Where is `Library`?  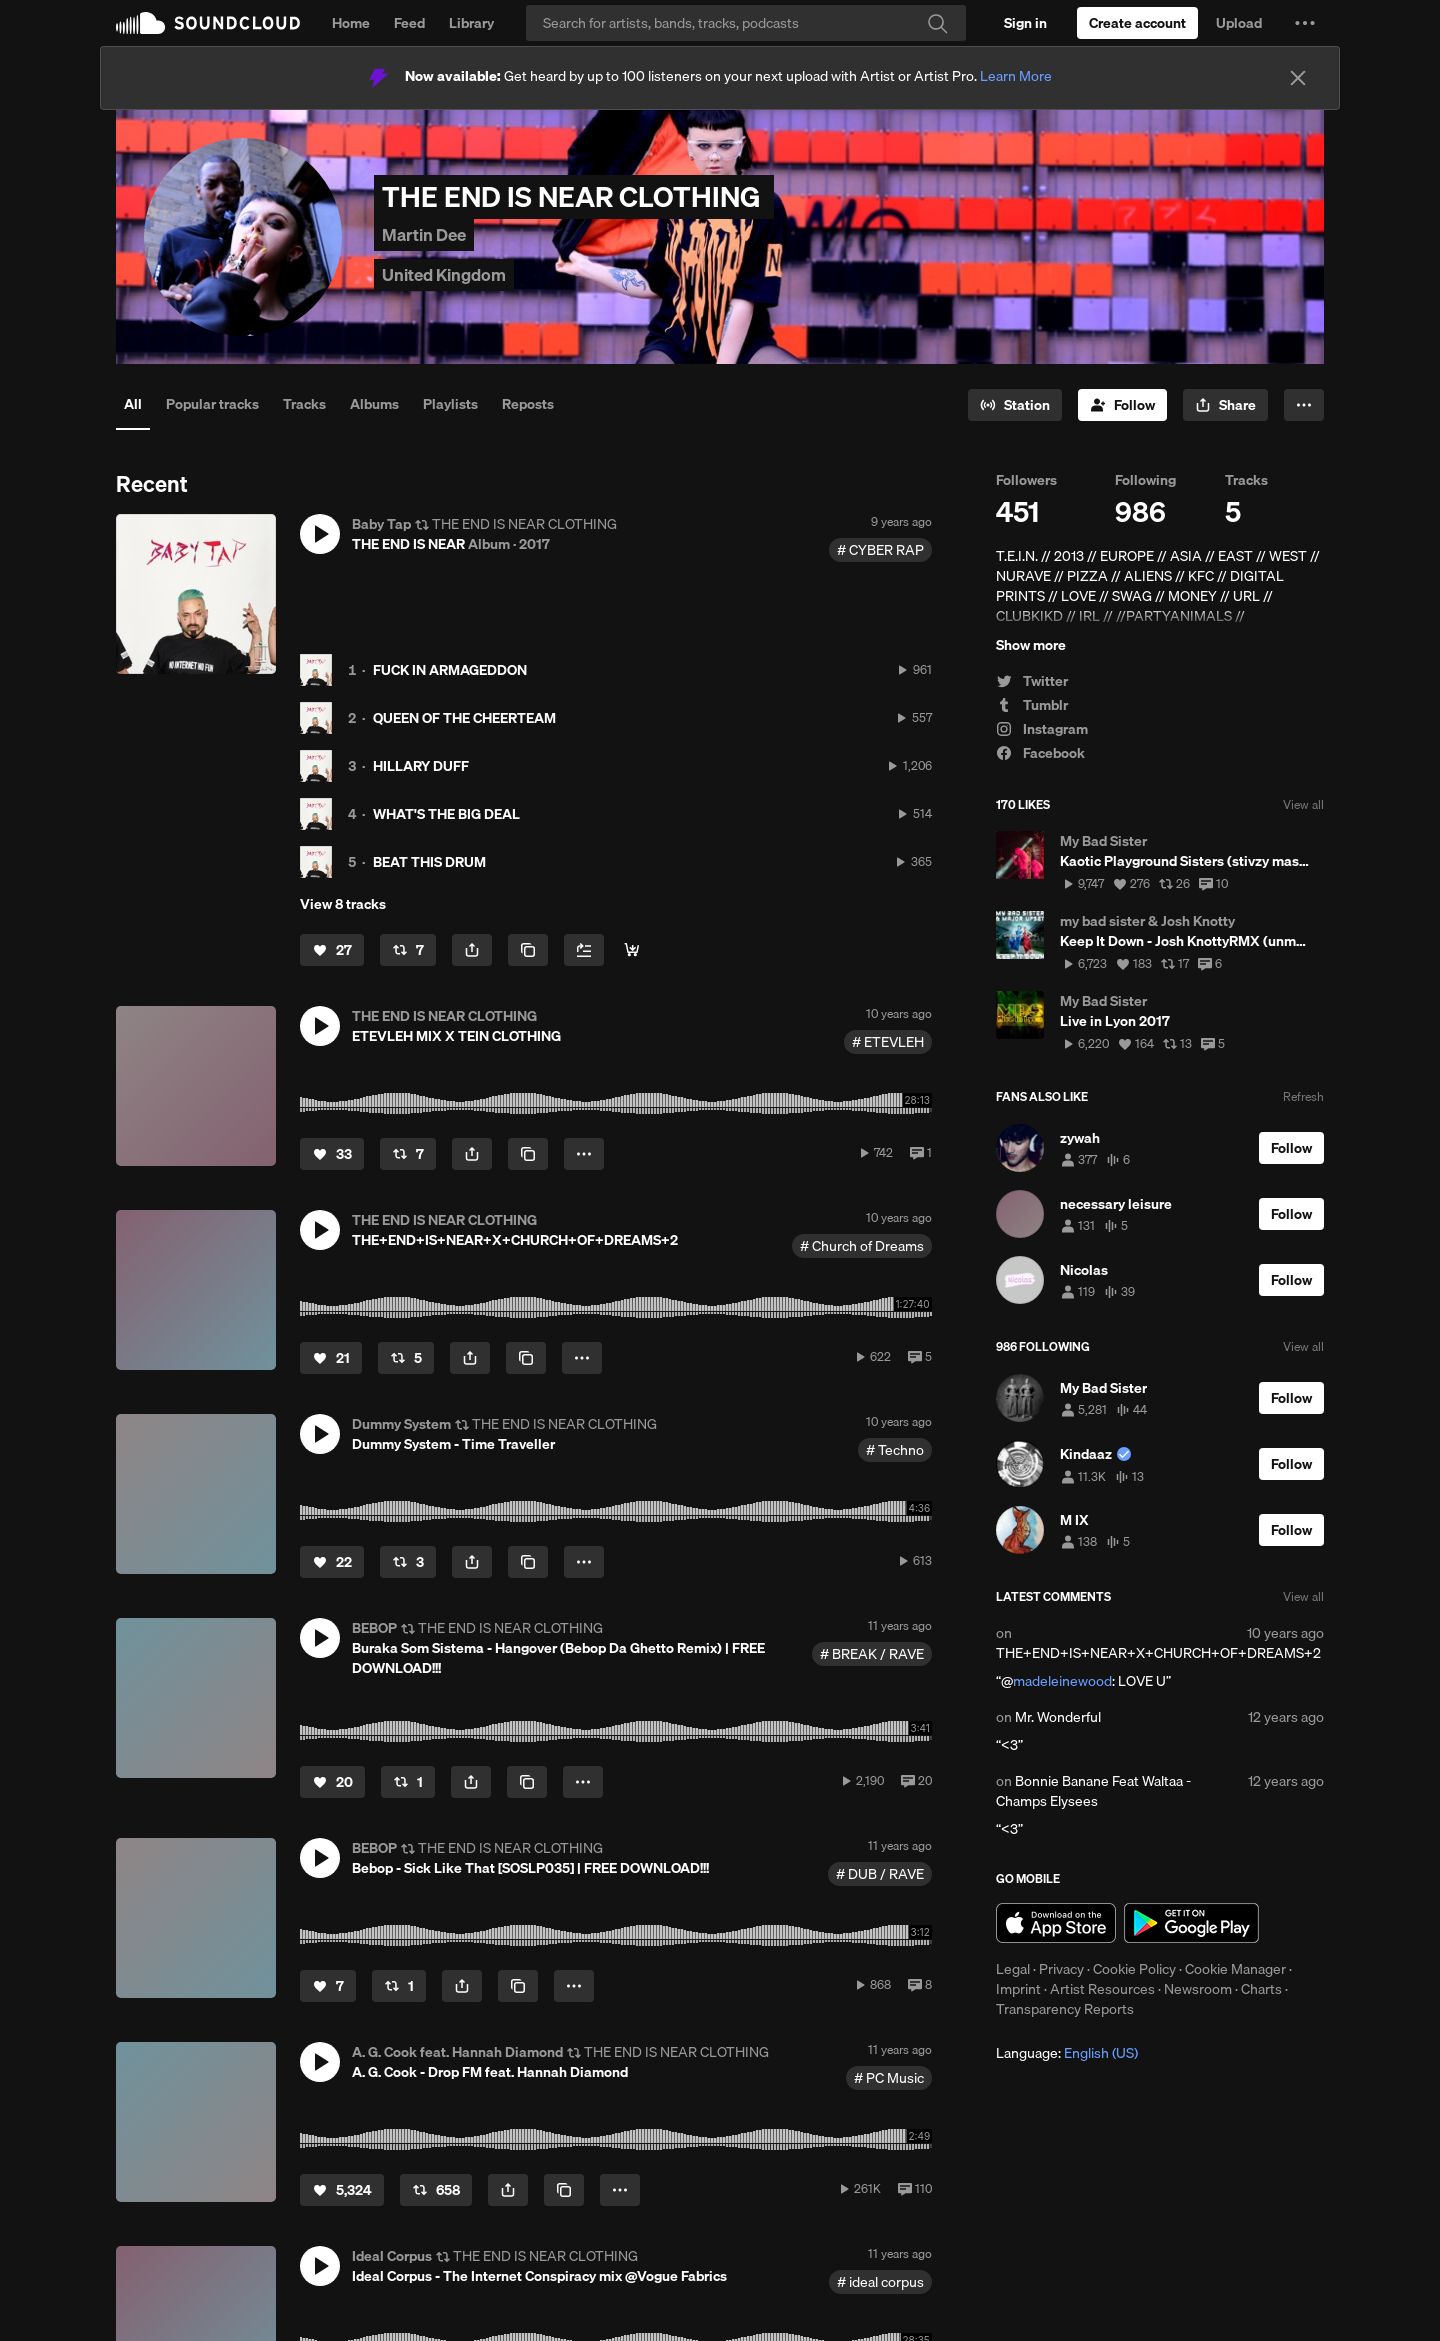 Library is located at coordinates (471, 23).